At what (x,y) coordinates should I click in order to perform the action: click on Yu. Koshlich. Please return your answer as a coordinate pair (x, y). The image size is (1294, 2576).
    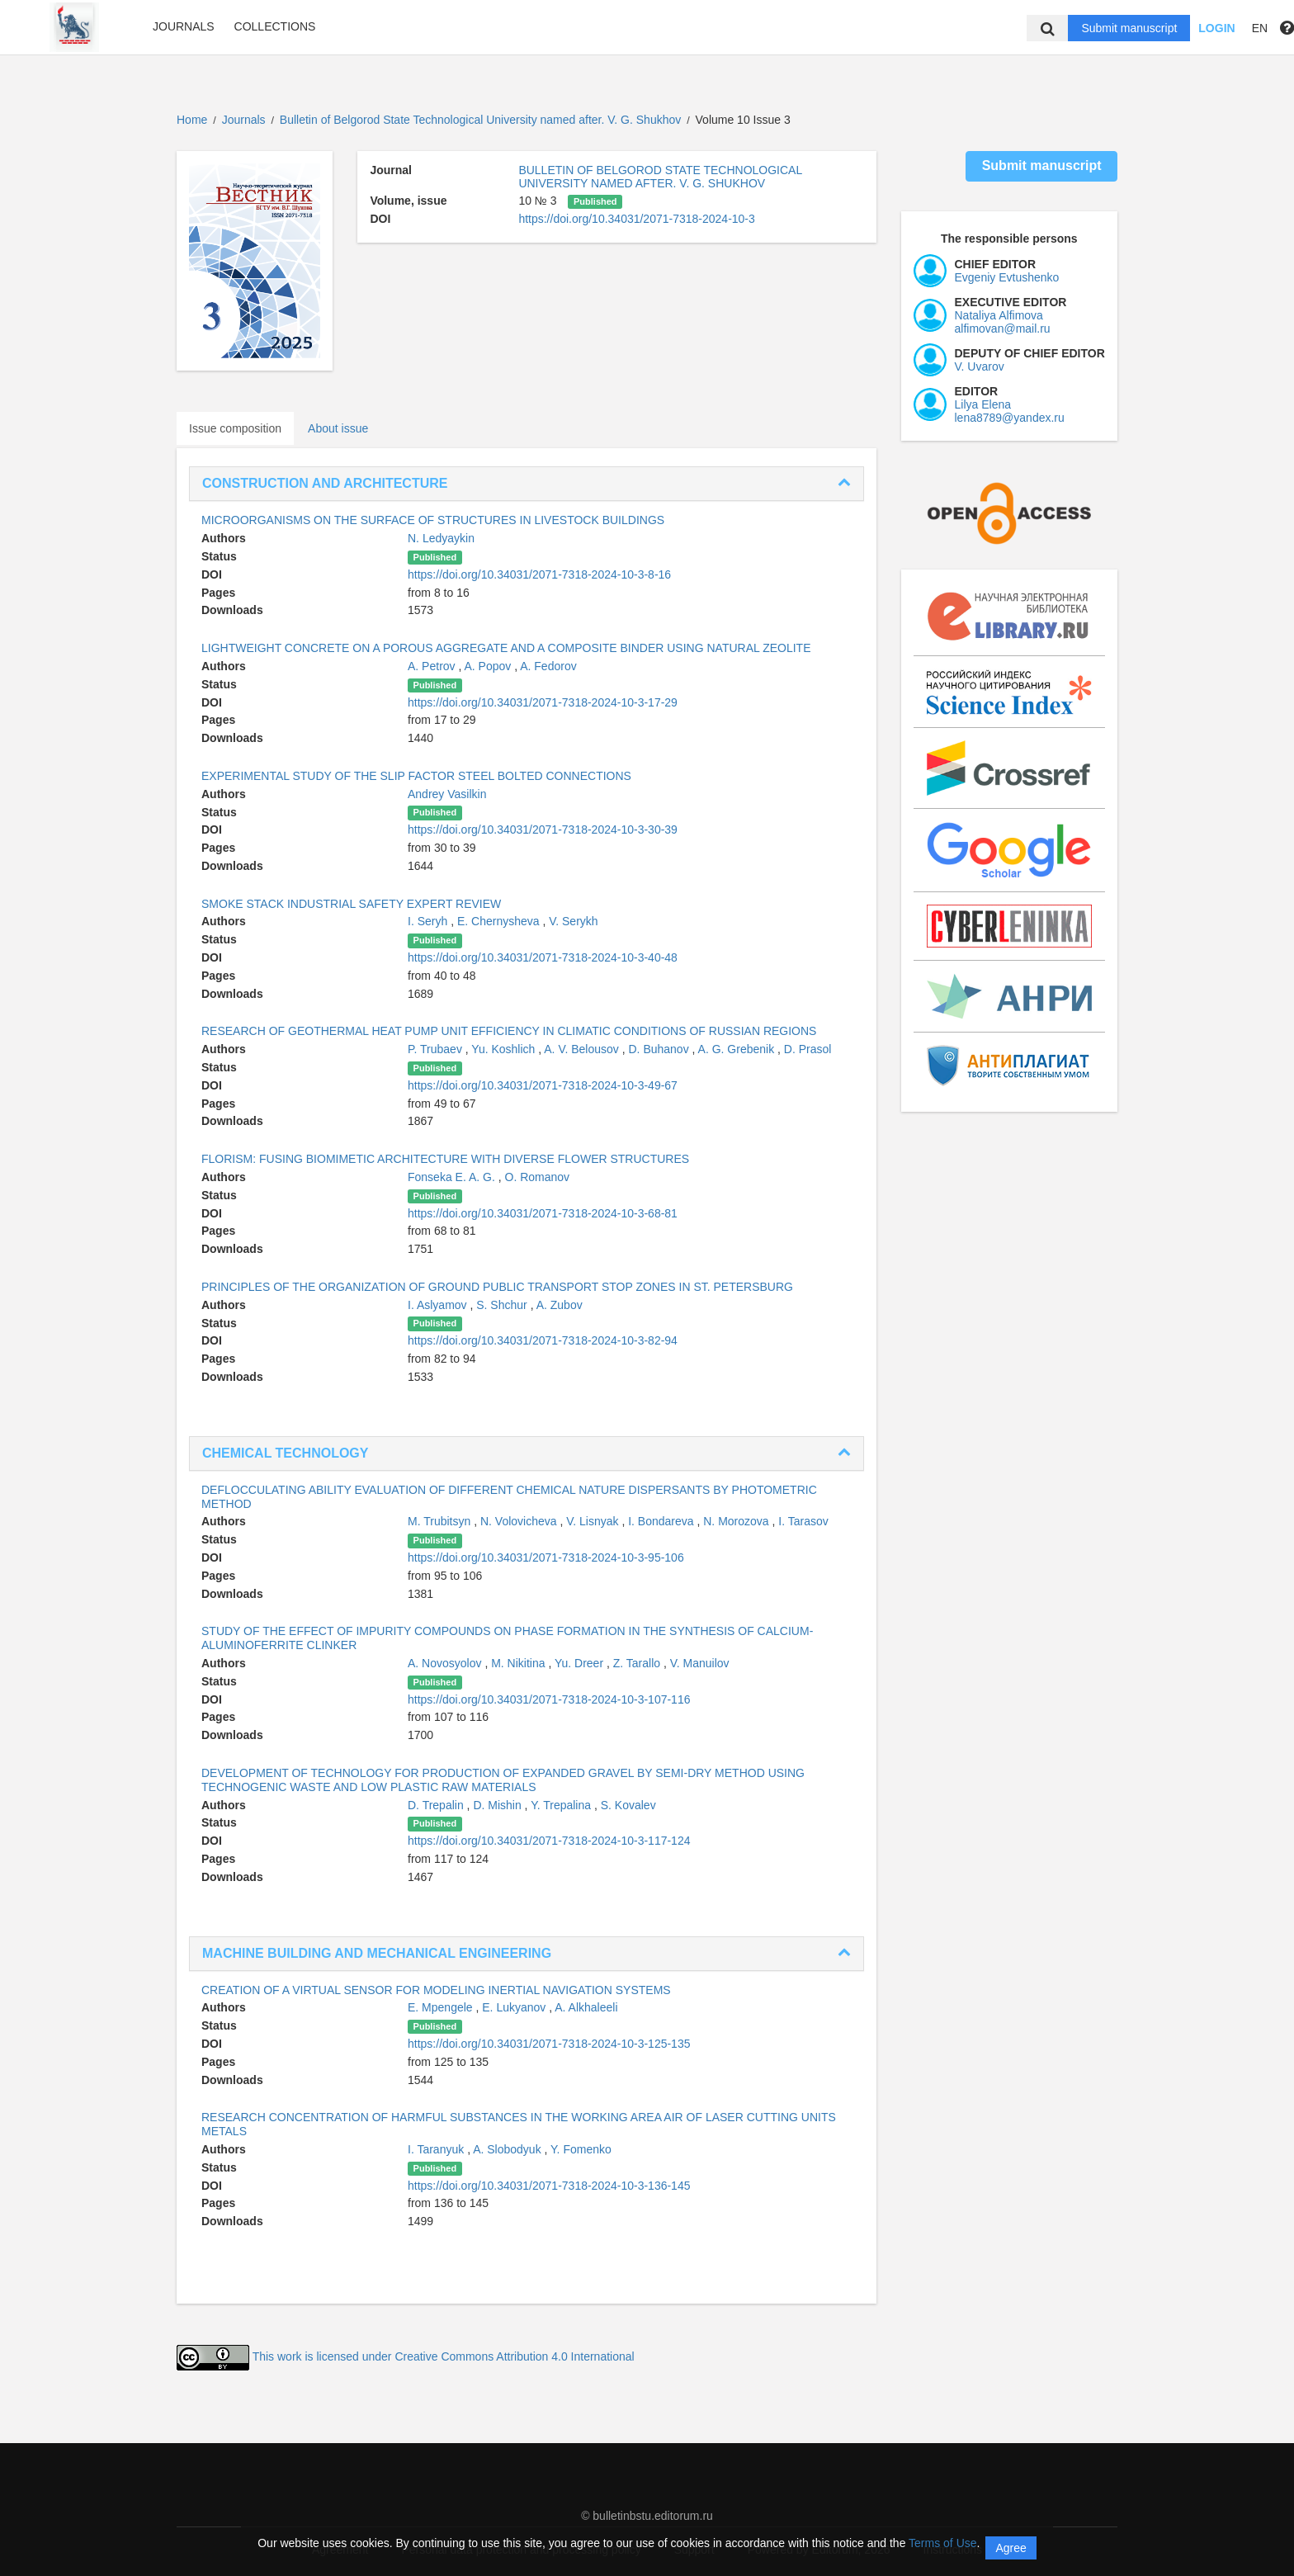
    Looking at the image, I should click on (504, 1049).